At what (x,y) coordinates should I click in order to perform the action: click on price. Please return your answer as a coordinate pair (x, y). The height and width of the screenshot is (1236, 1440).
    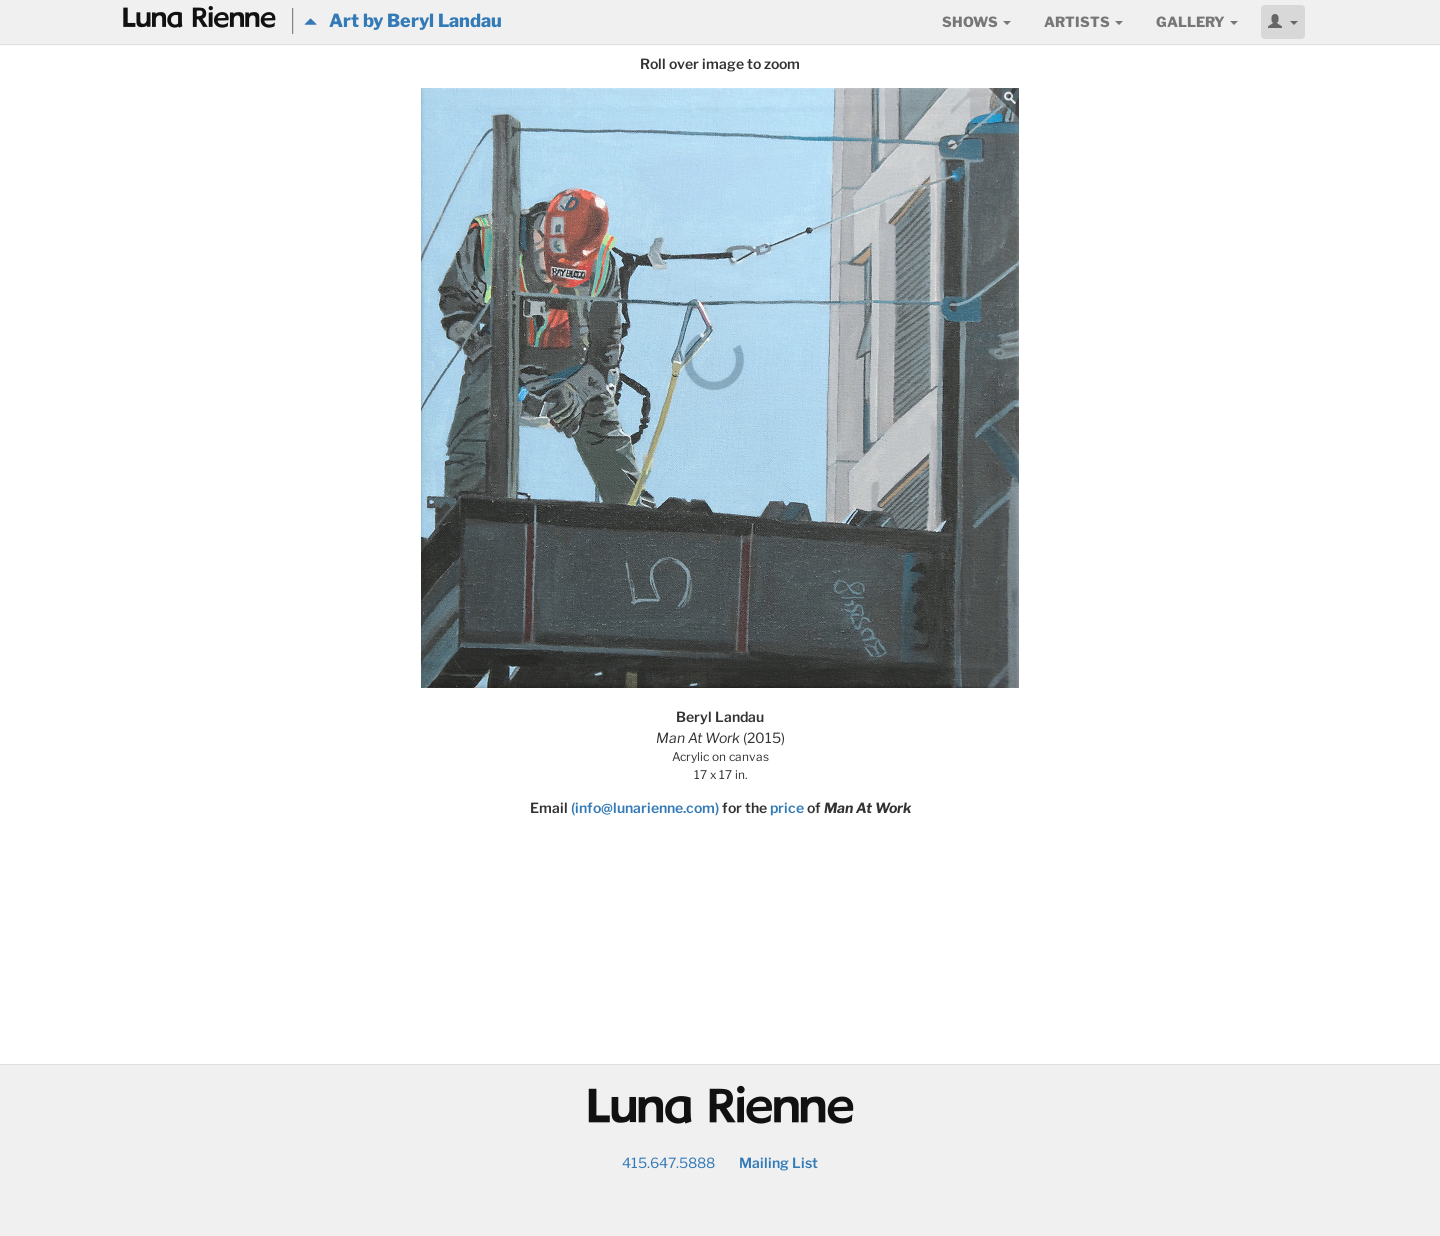
    Looking at the image, I should click on (787, 807).